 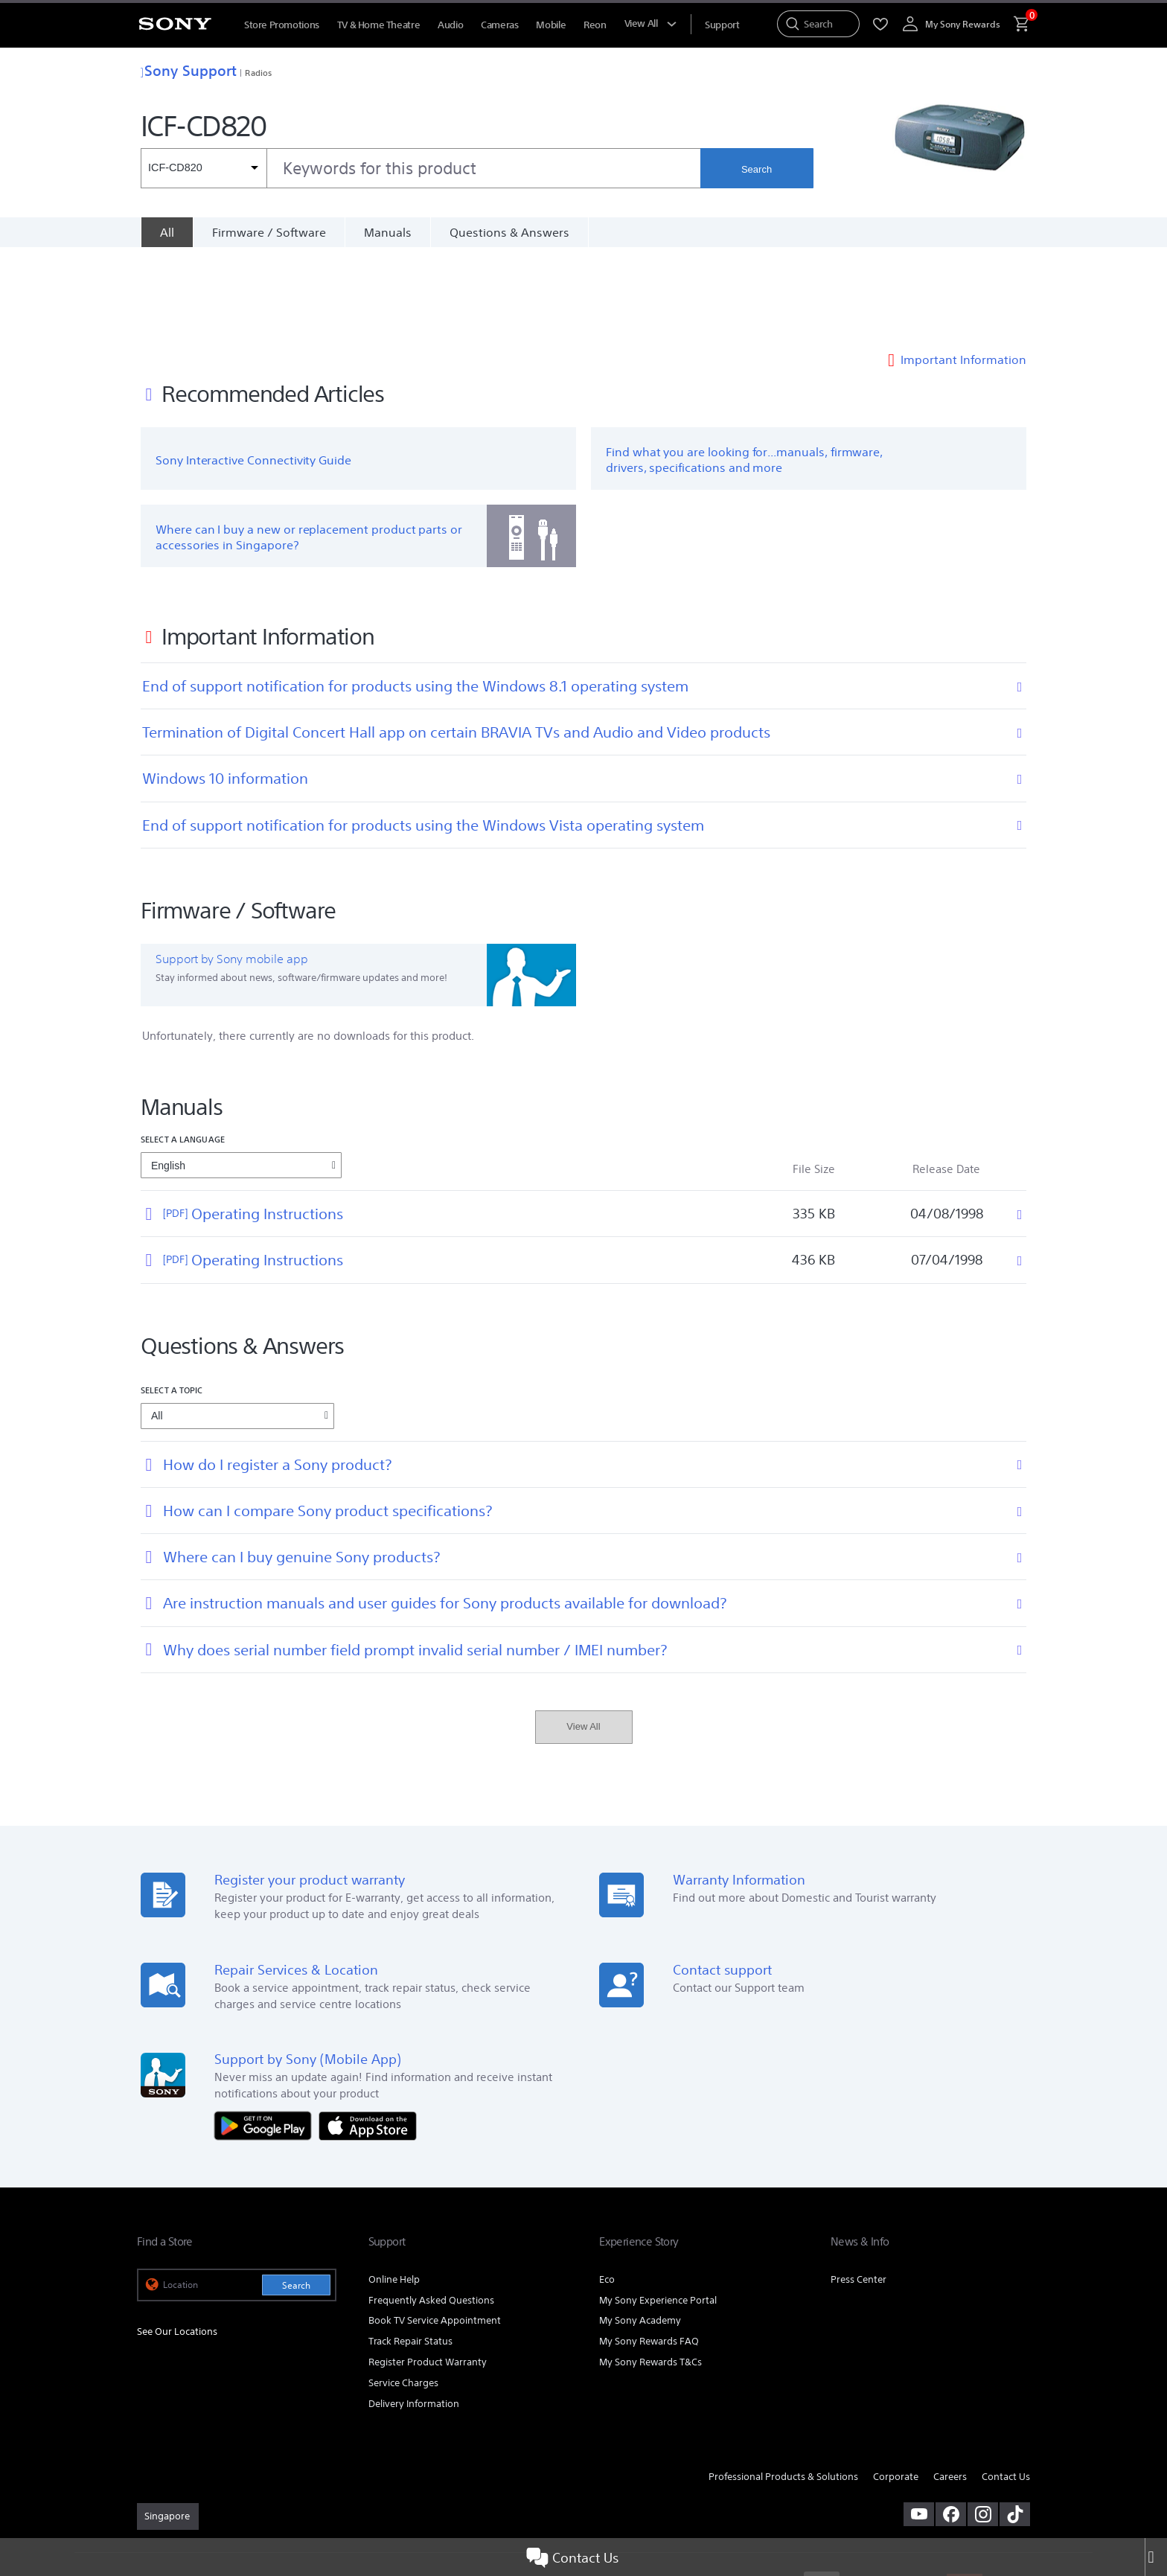 I want to click on [visit us on youtube], so click(x=919, y=2424).